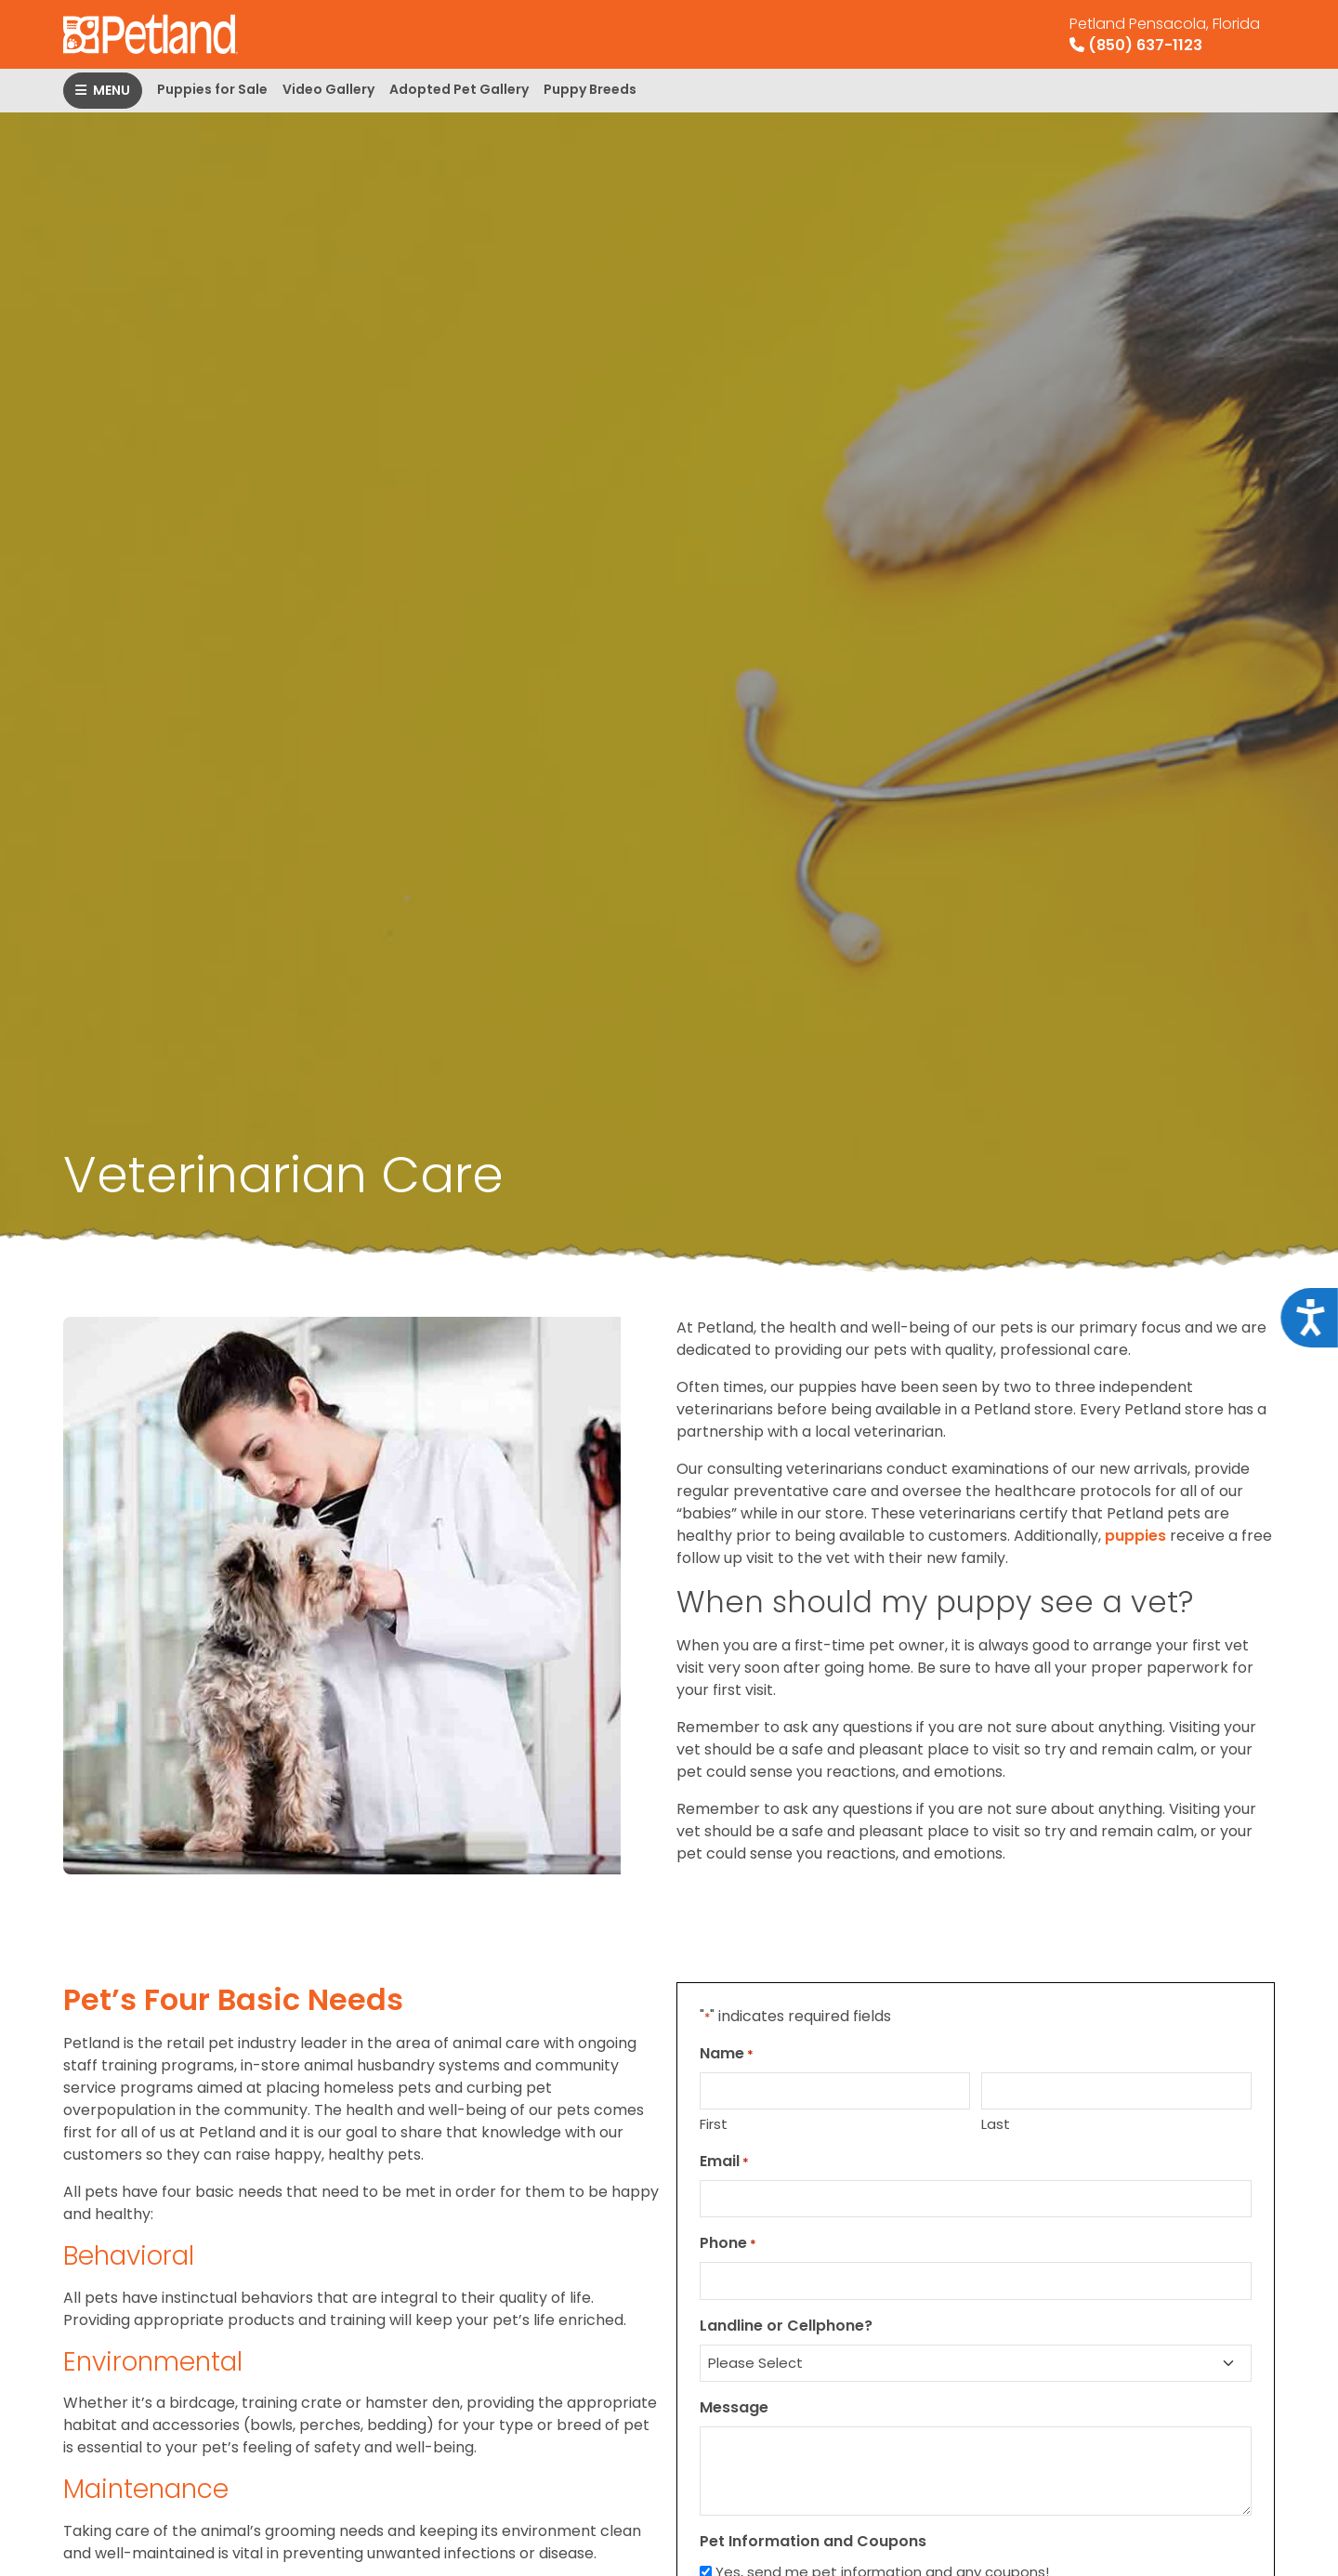 This screenshot has width=1338, height=2576. I want to click on Message, so click(734, 2407).